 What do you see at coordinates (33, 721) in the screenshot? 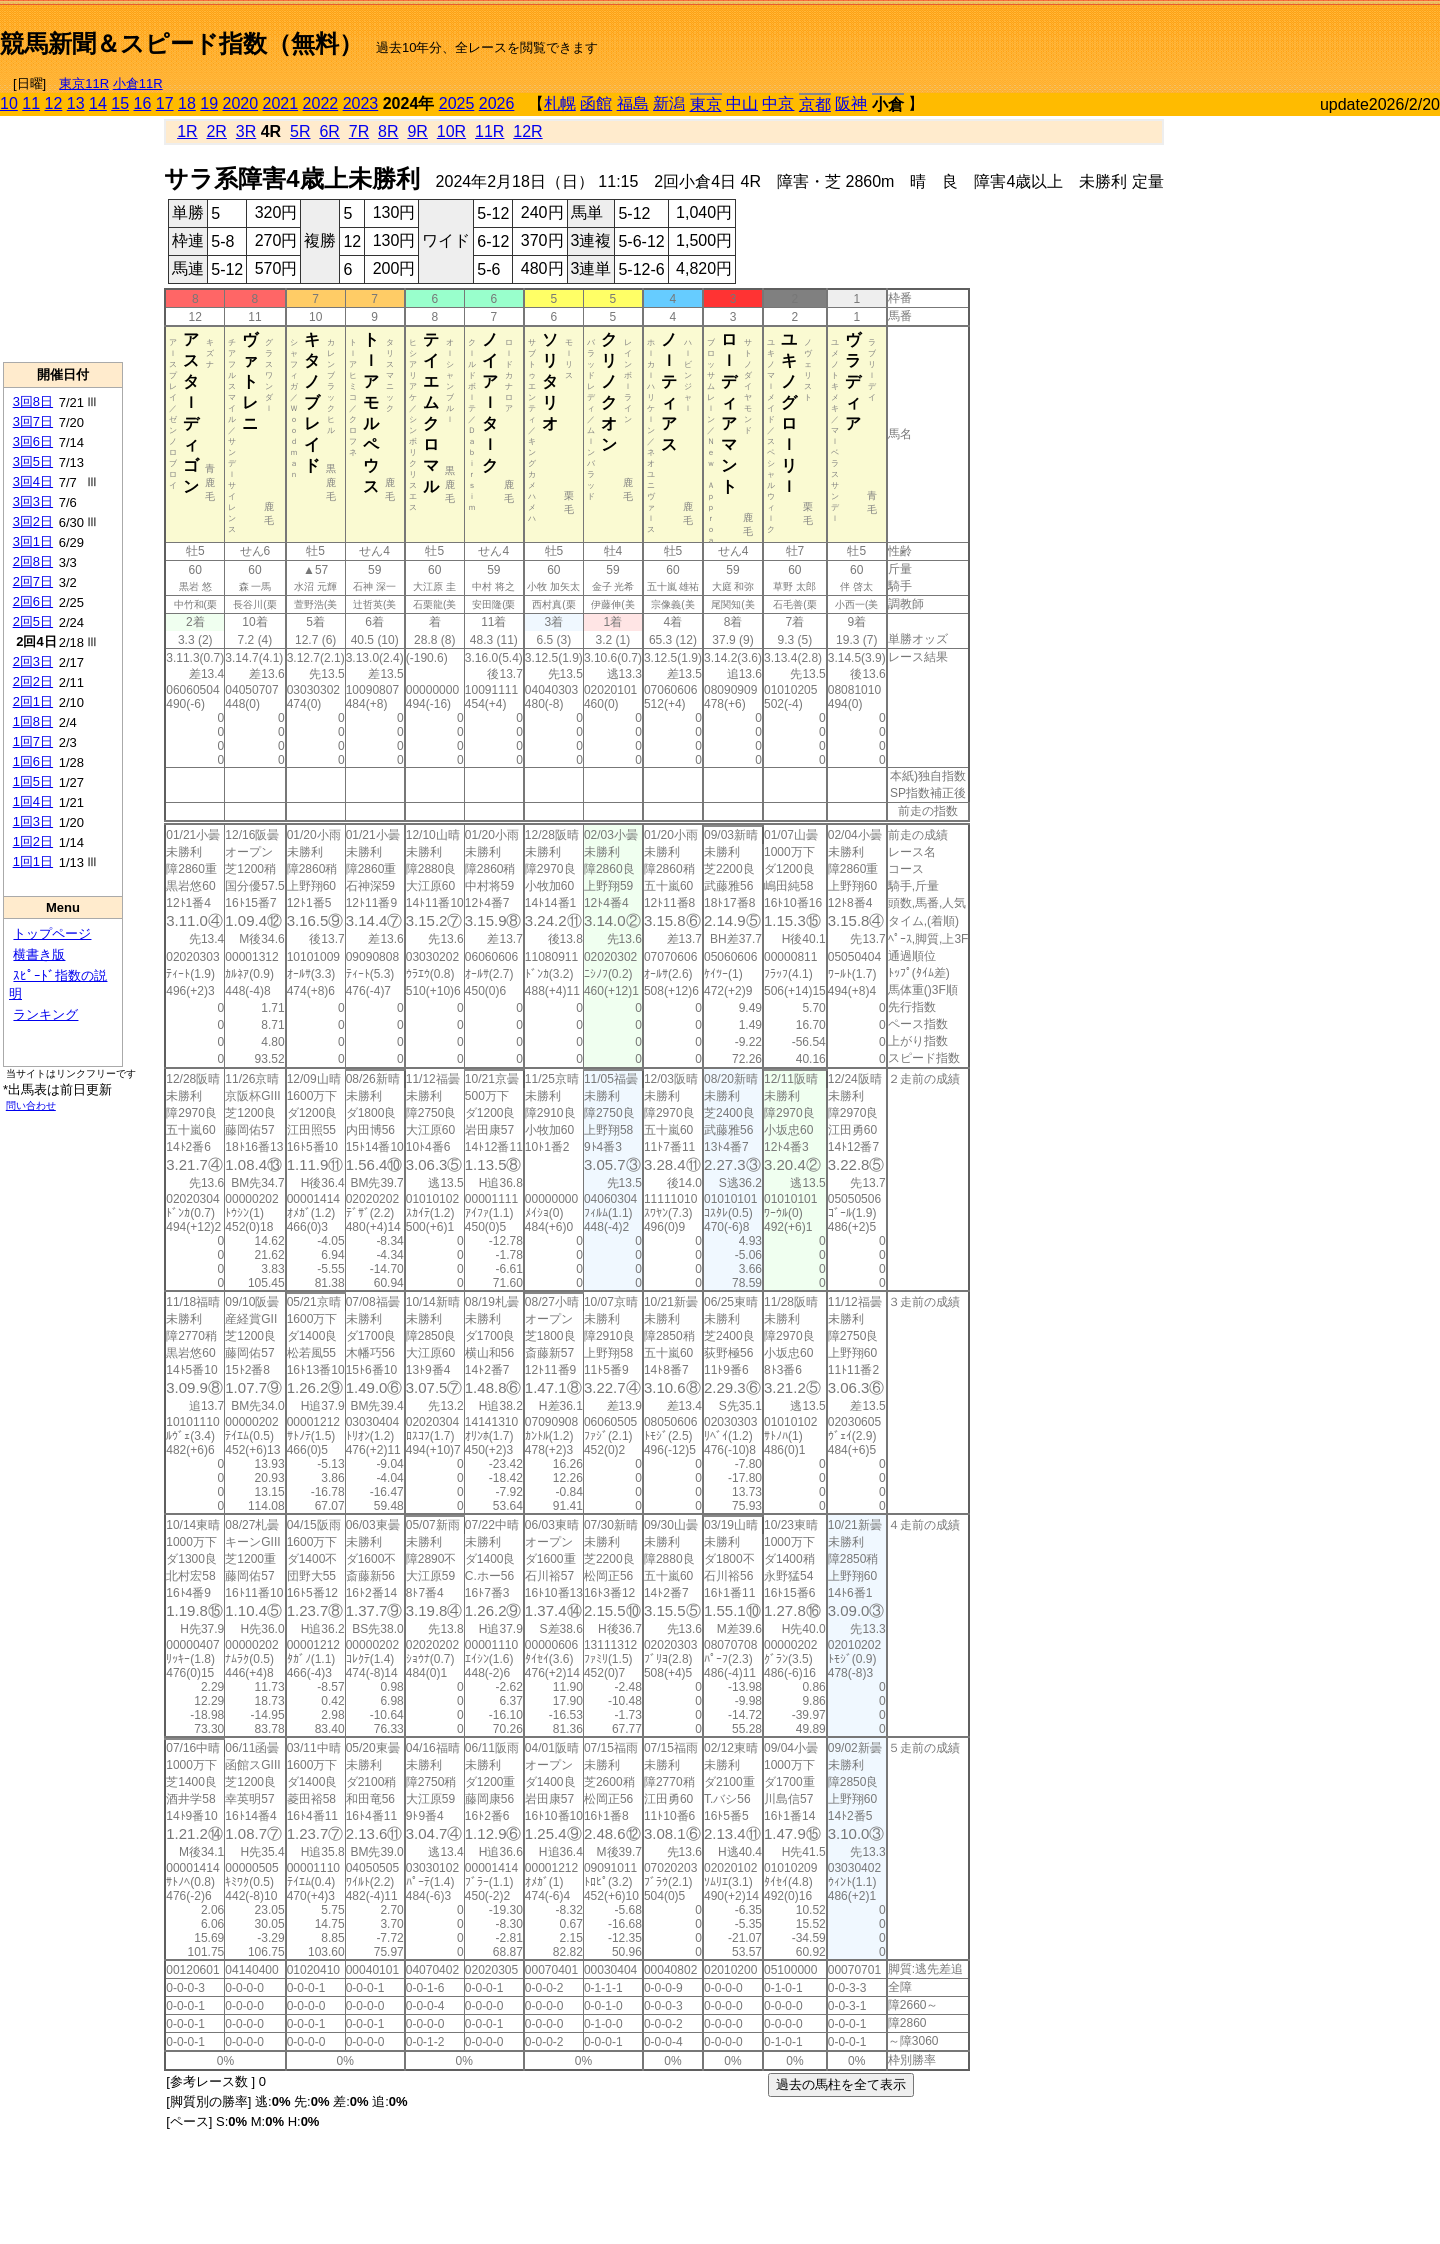
I see `1回8日` at bounding box center [33, 721].